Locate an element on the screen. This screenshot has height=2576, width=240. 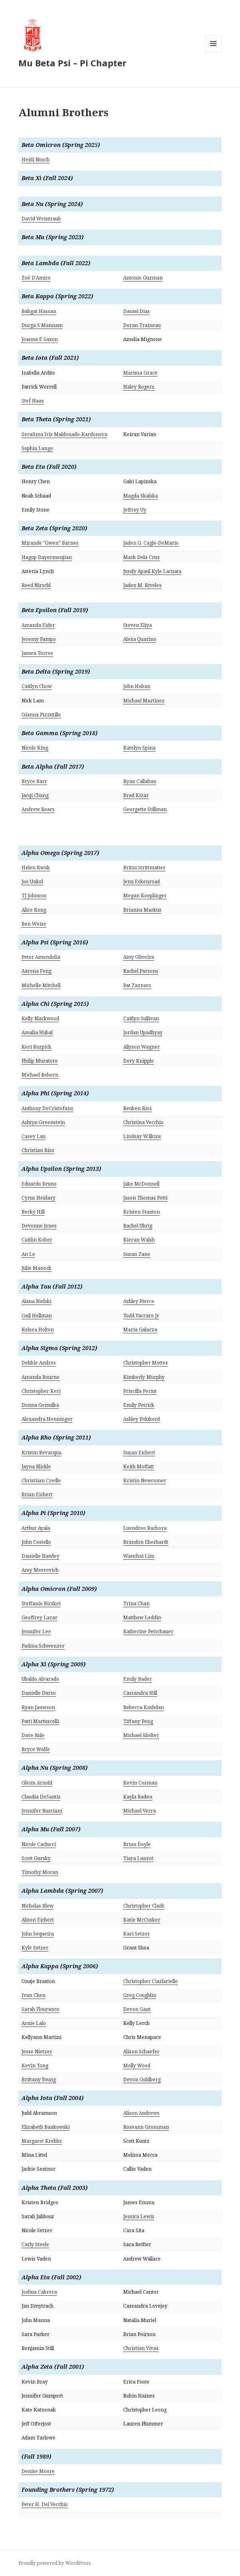
John Costello is located at coordinates (36, 1542).